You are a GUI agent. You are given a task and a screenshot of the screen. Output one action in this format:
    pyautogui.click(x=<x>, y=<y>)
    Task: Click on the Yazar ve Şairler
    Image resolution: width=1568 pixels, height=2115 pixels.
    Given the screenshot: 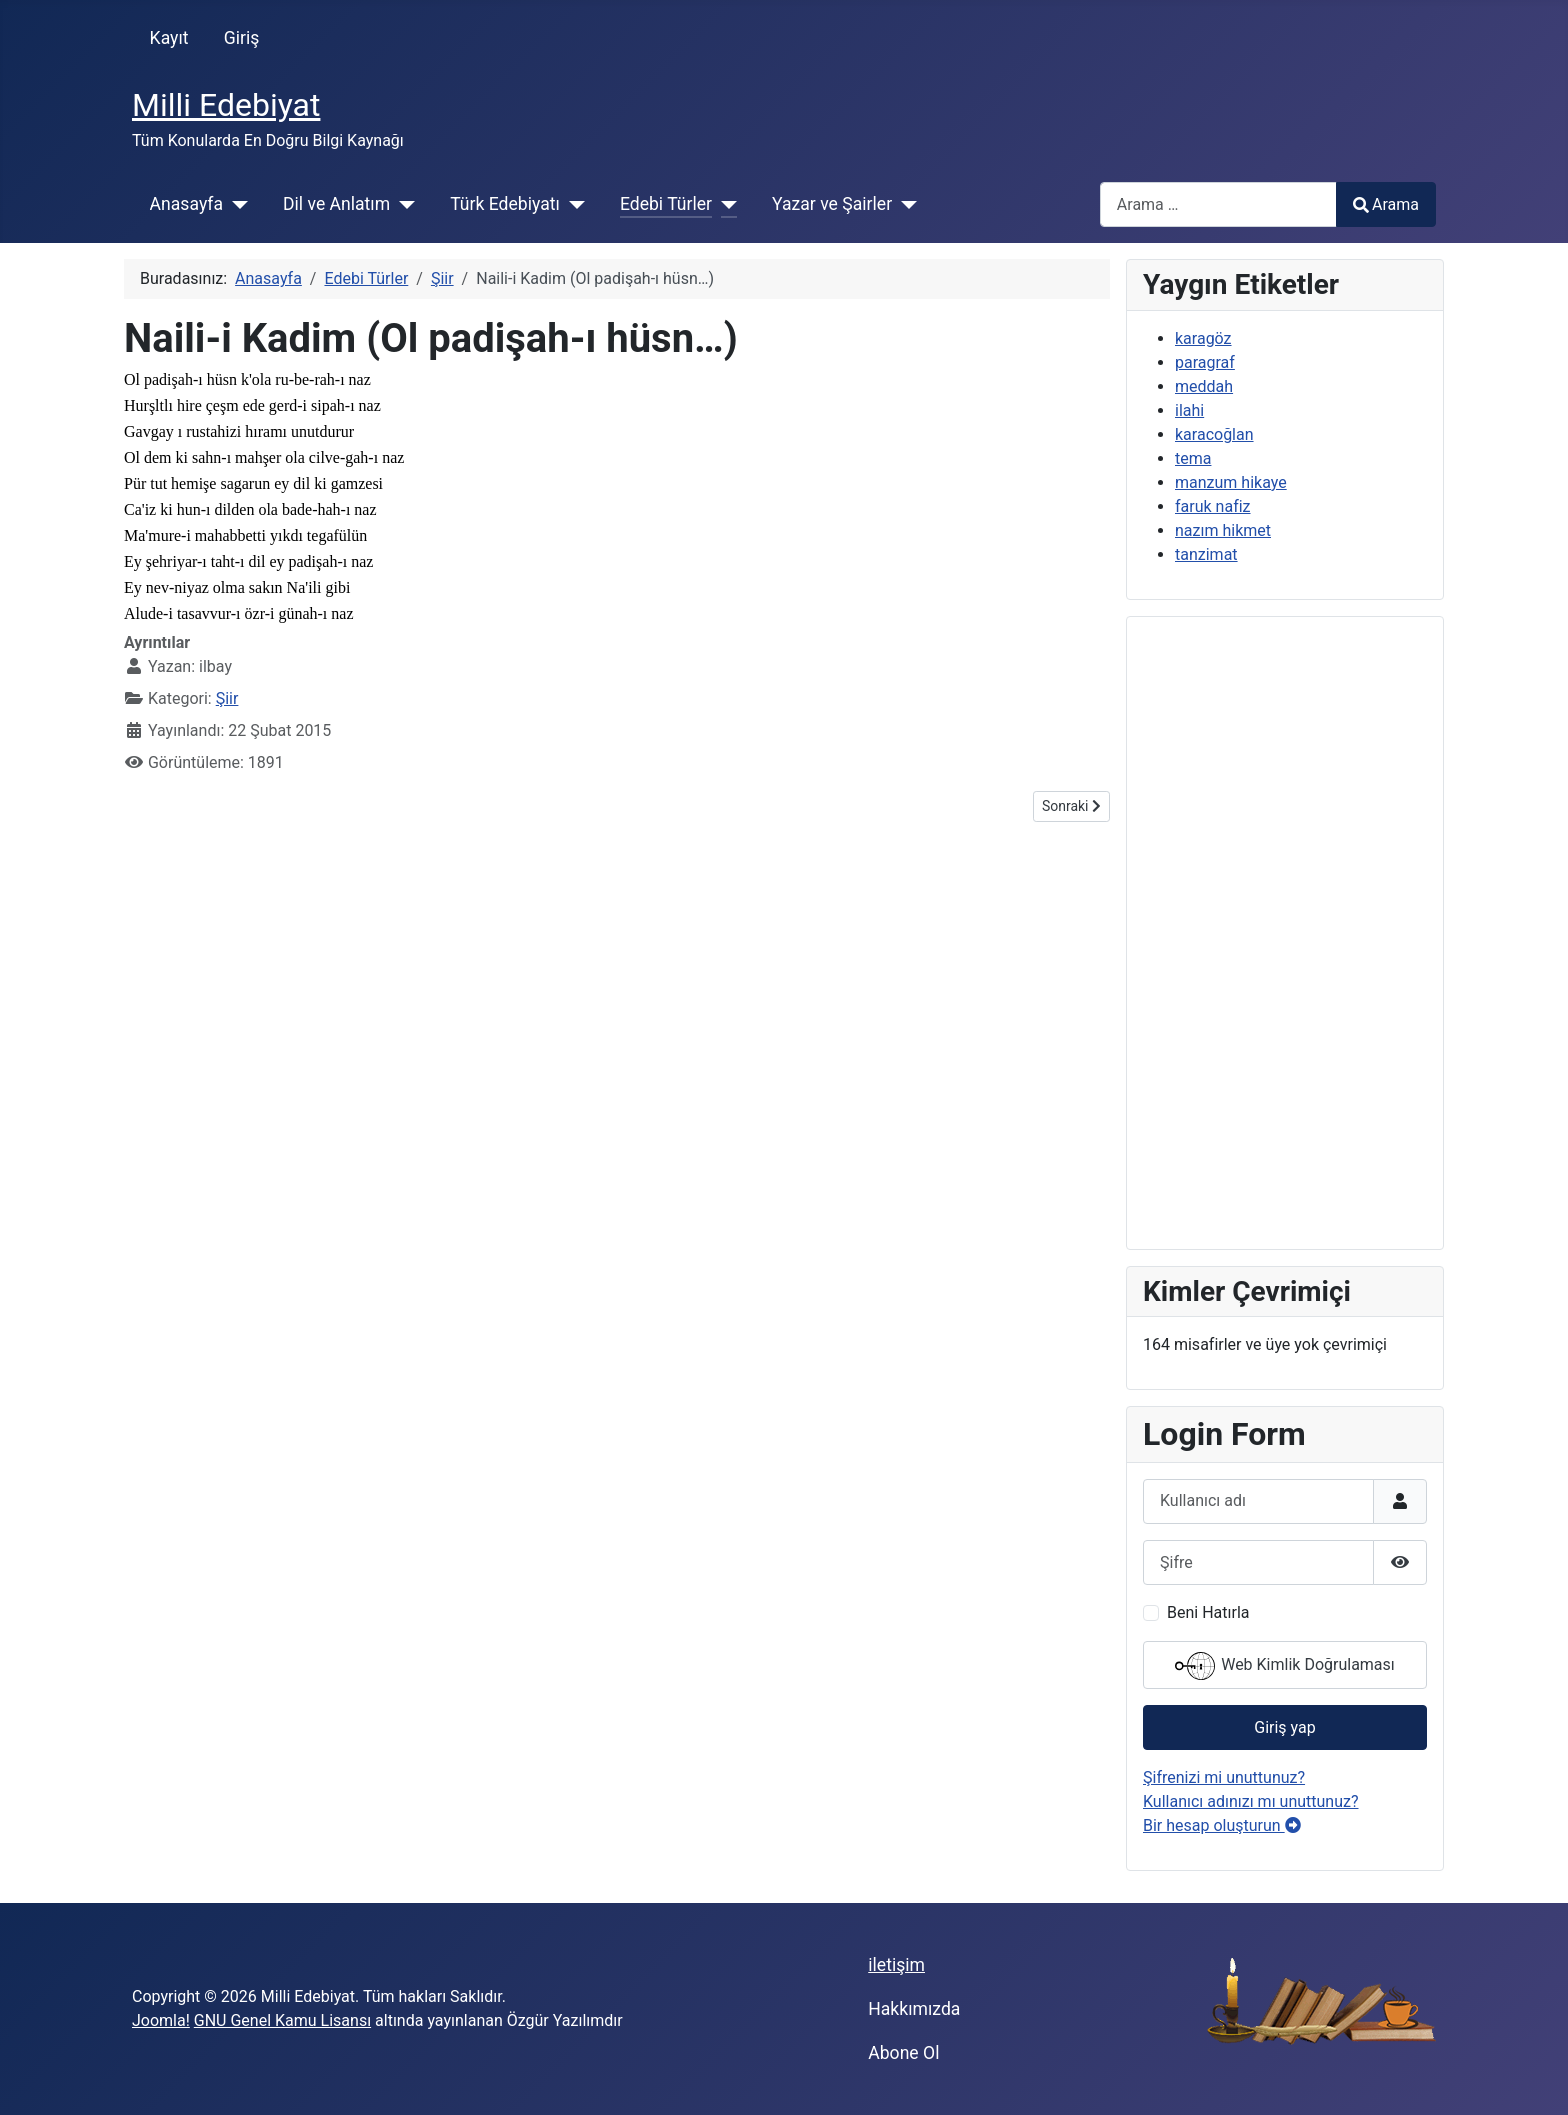 What is the action you would take?
    pyautogui.click(x=832, y=204)
    